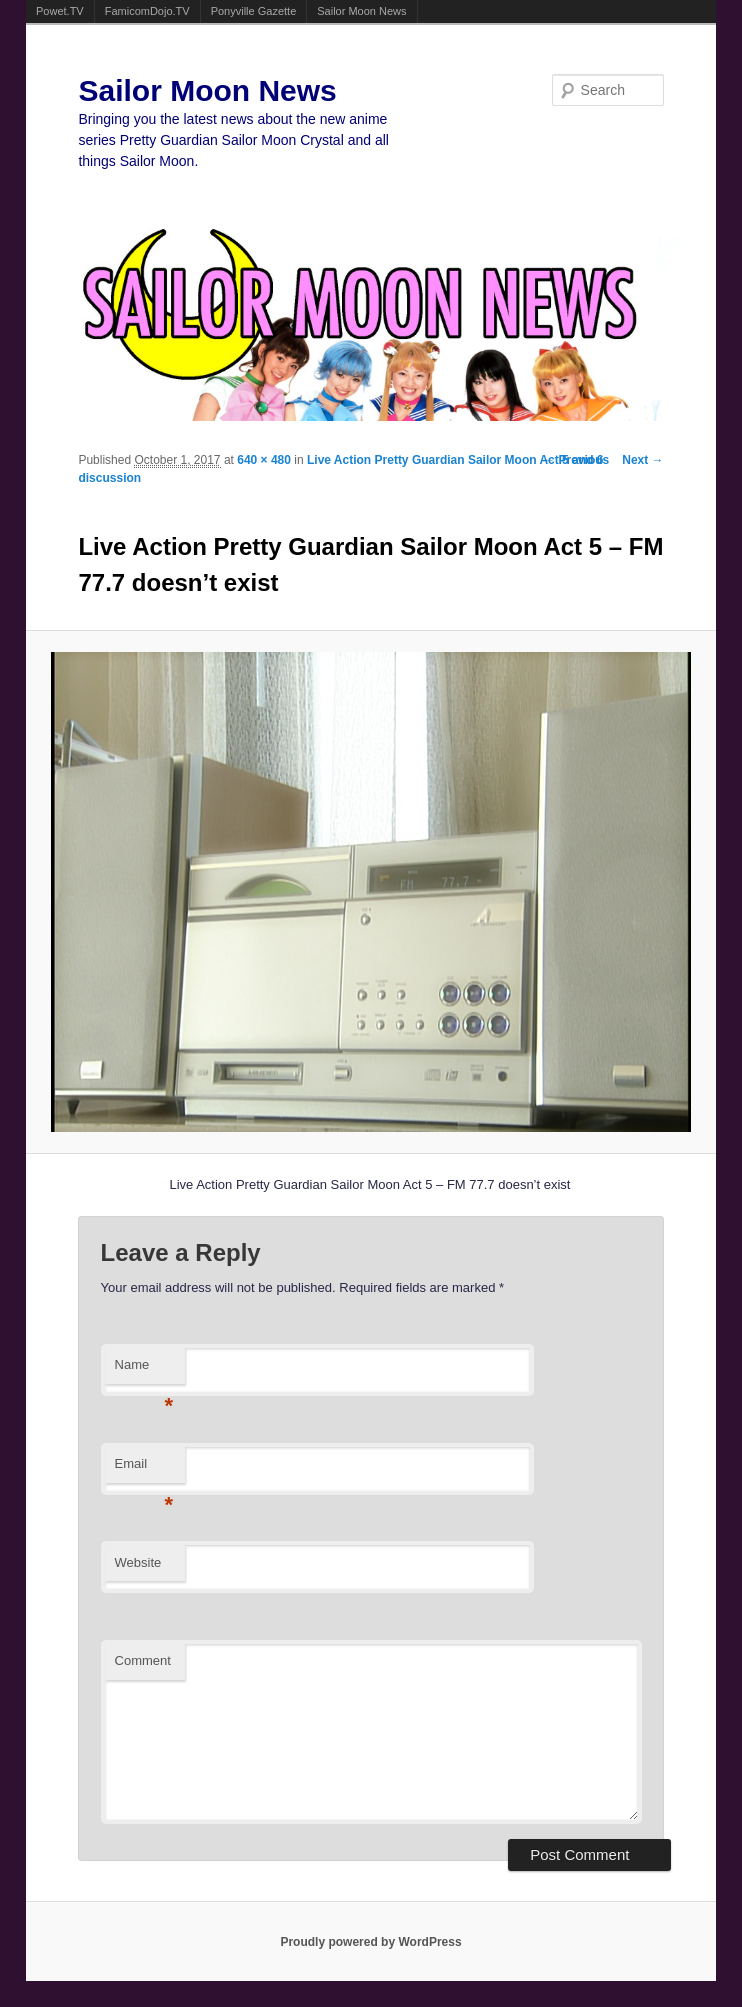  Describe the element at coordinates (264, 460) in the screenshot. I see `640 × 480` at that location.